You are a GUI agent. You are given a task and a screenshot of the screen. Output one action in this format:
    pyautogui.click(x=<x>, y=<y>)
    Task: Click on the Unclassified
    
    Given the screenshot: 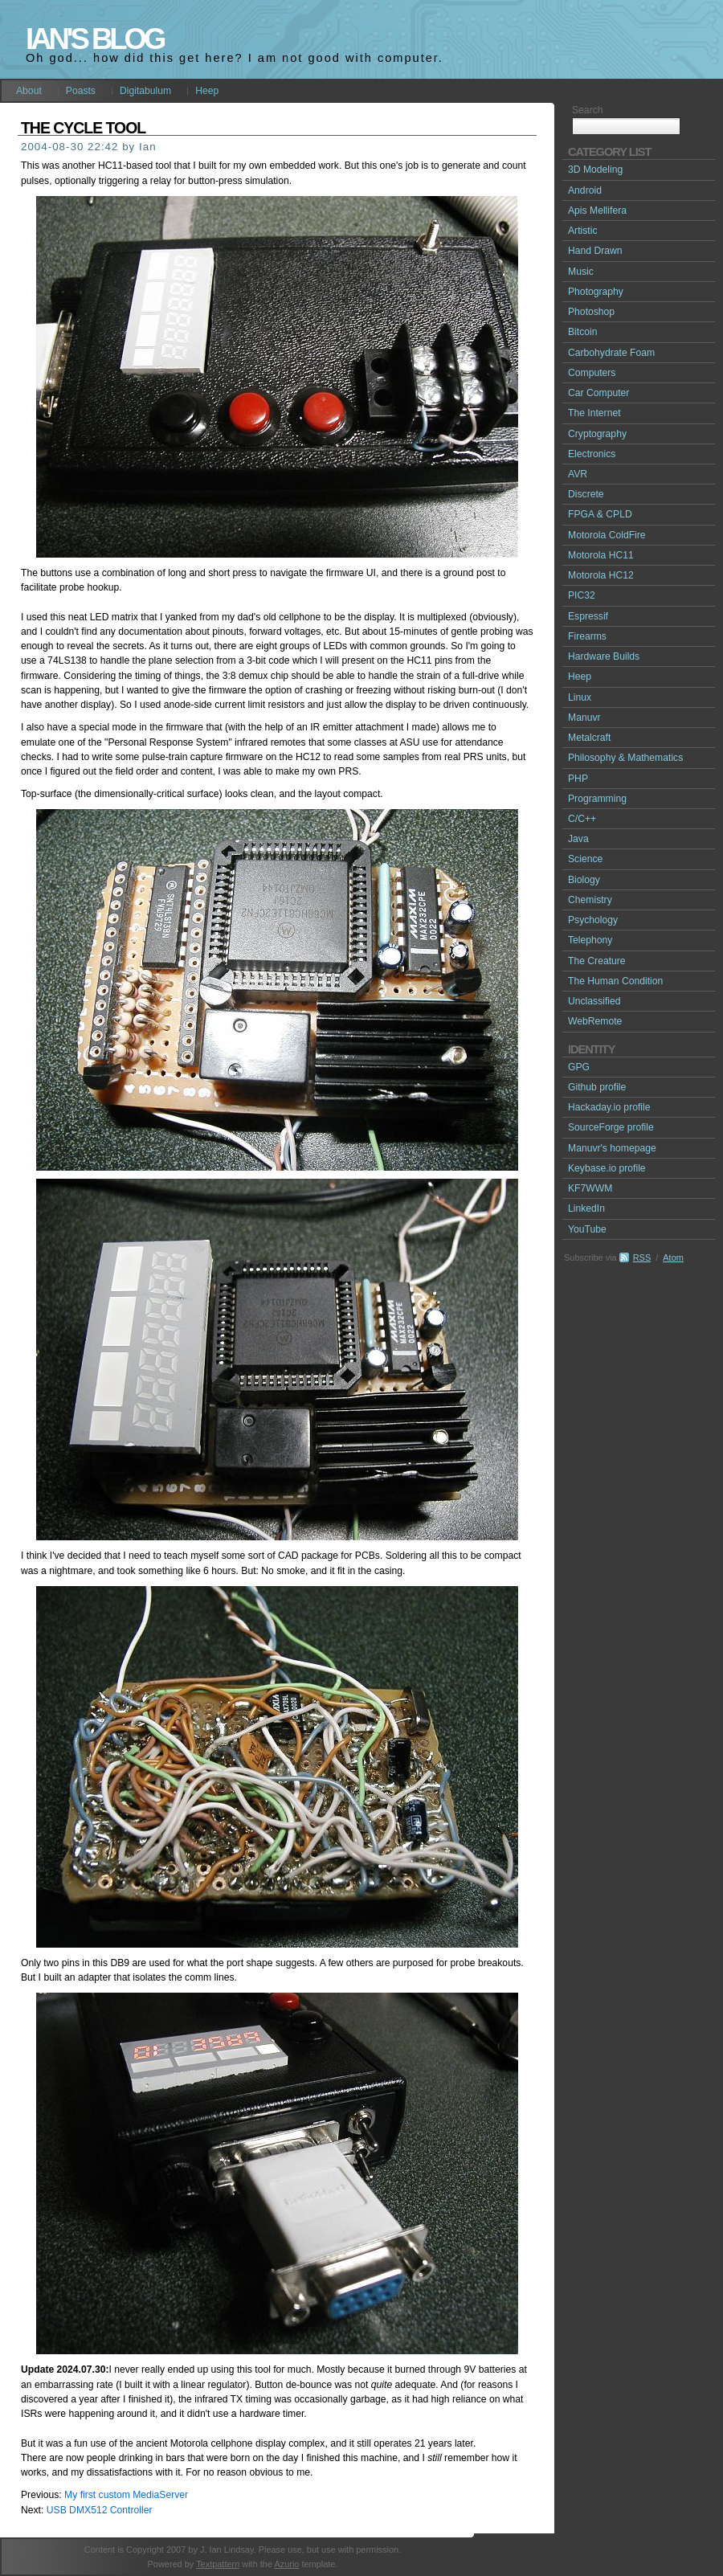 What is the action you would take?
    pyautogui.click(x=594, y=1001)
    